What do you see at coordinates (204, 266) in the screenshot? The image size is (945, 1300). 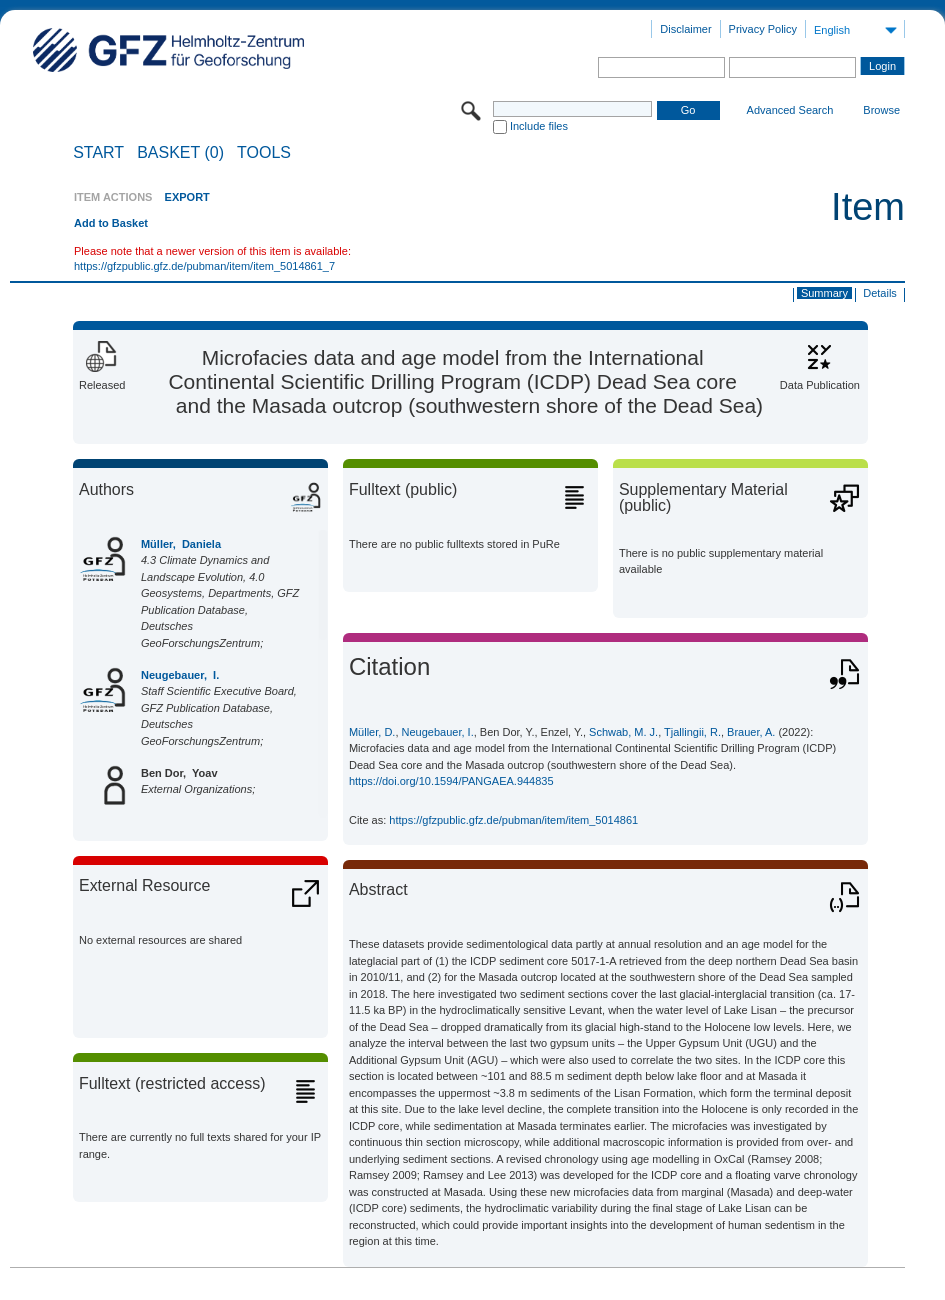 I see `https://gfzpublic.gfz.de/pubman/item/item_5014861_7` at bounding box center [204, 266].